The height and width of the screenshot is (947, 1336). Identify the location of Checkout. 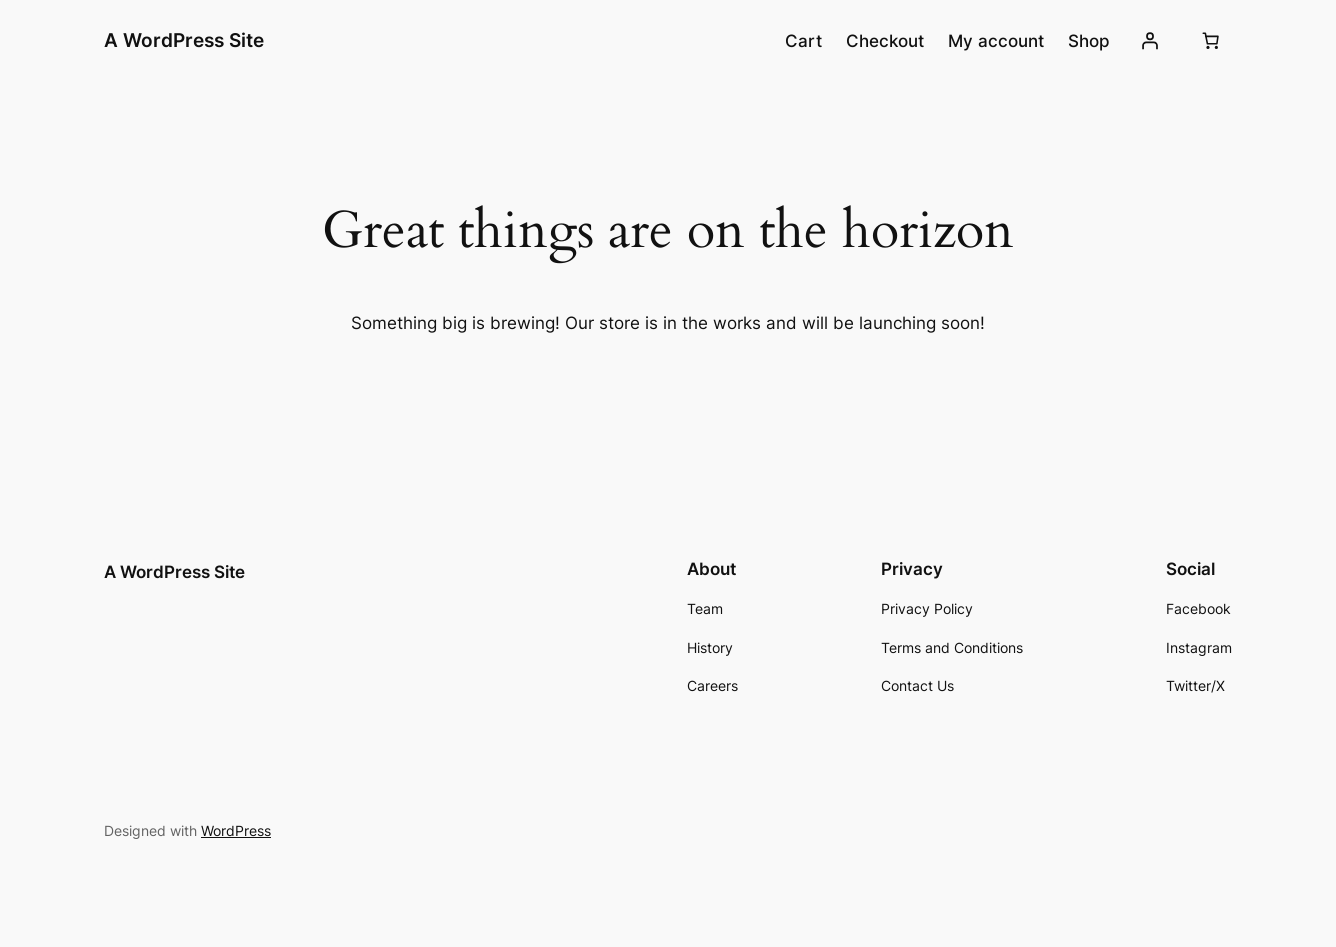
(885, 41).